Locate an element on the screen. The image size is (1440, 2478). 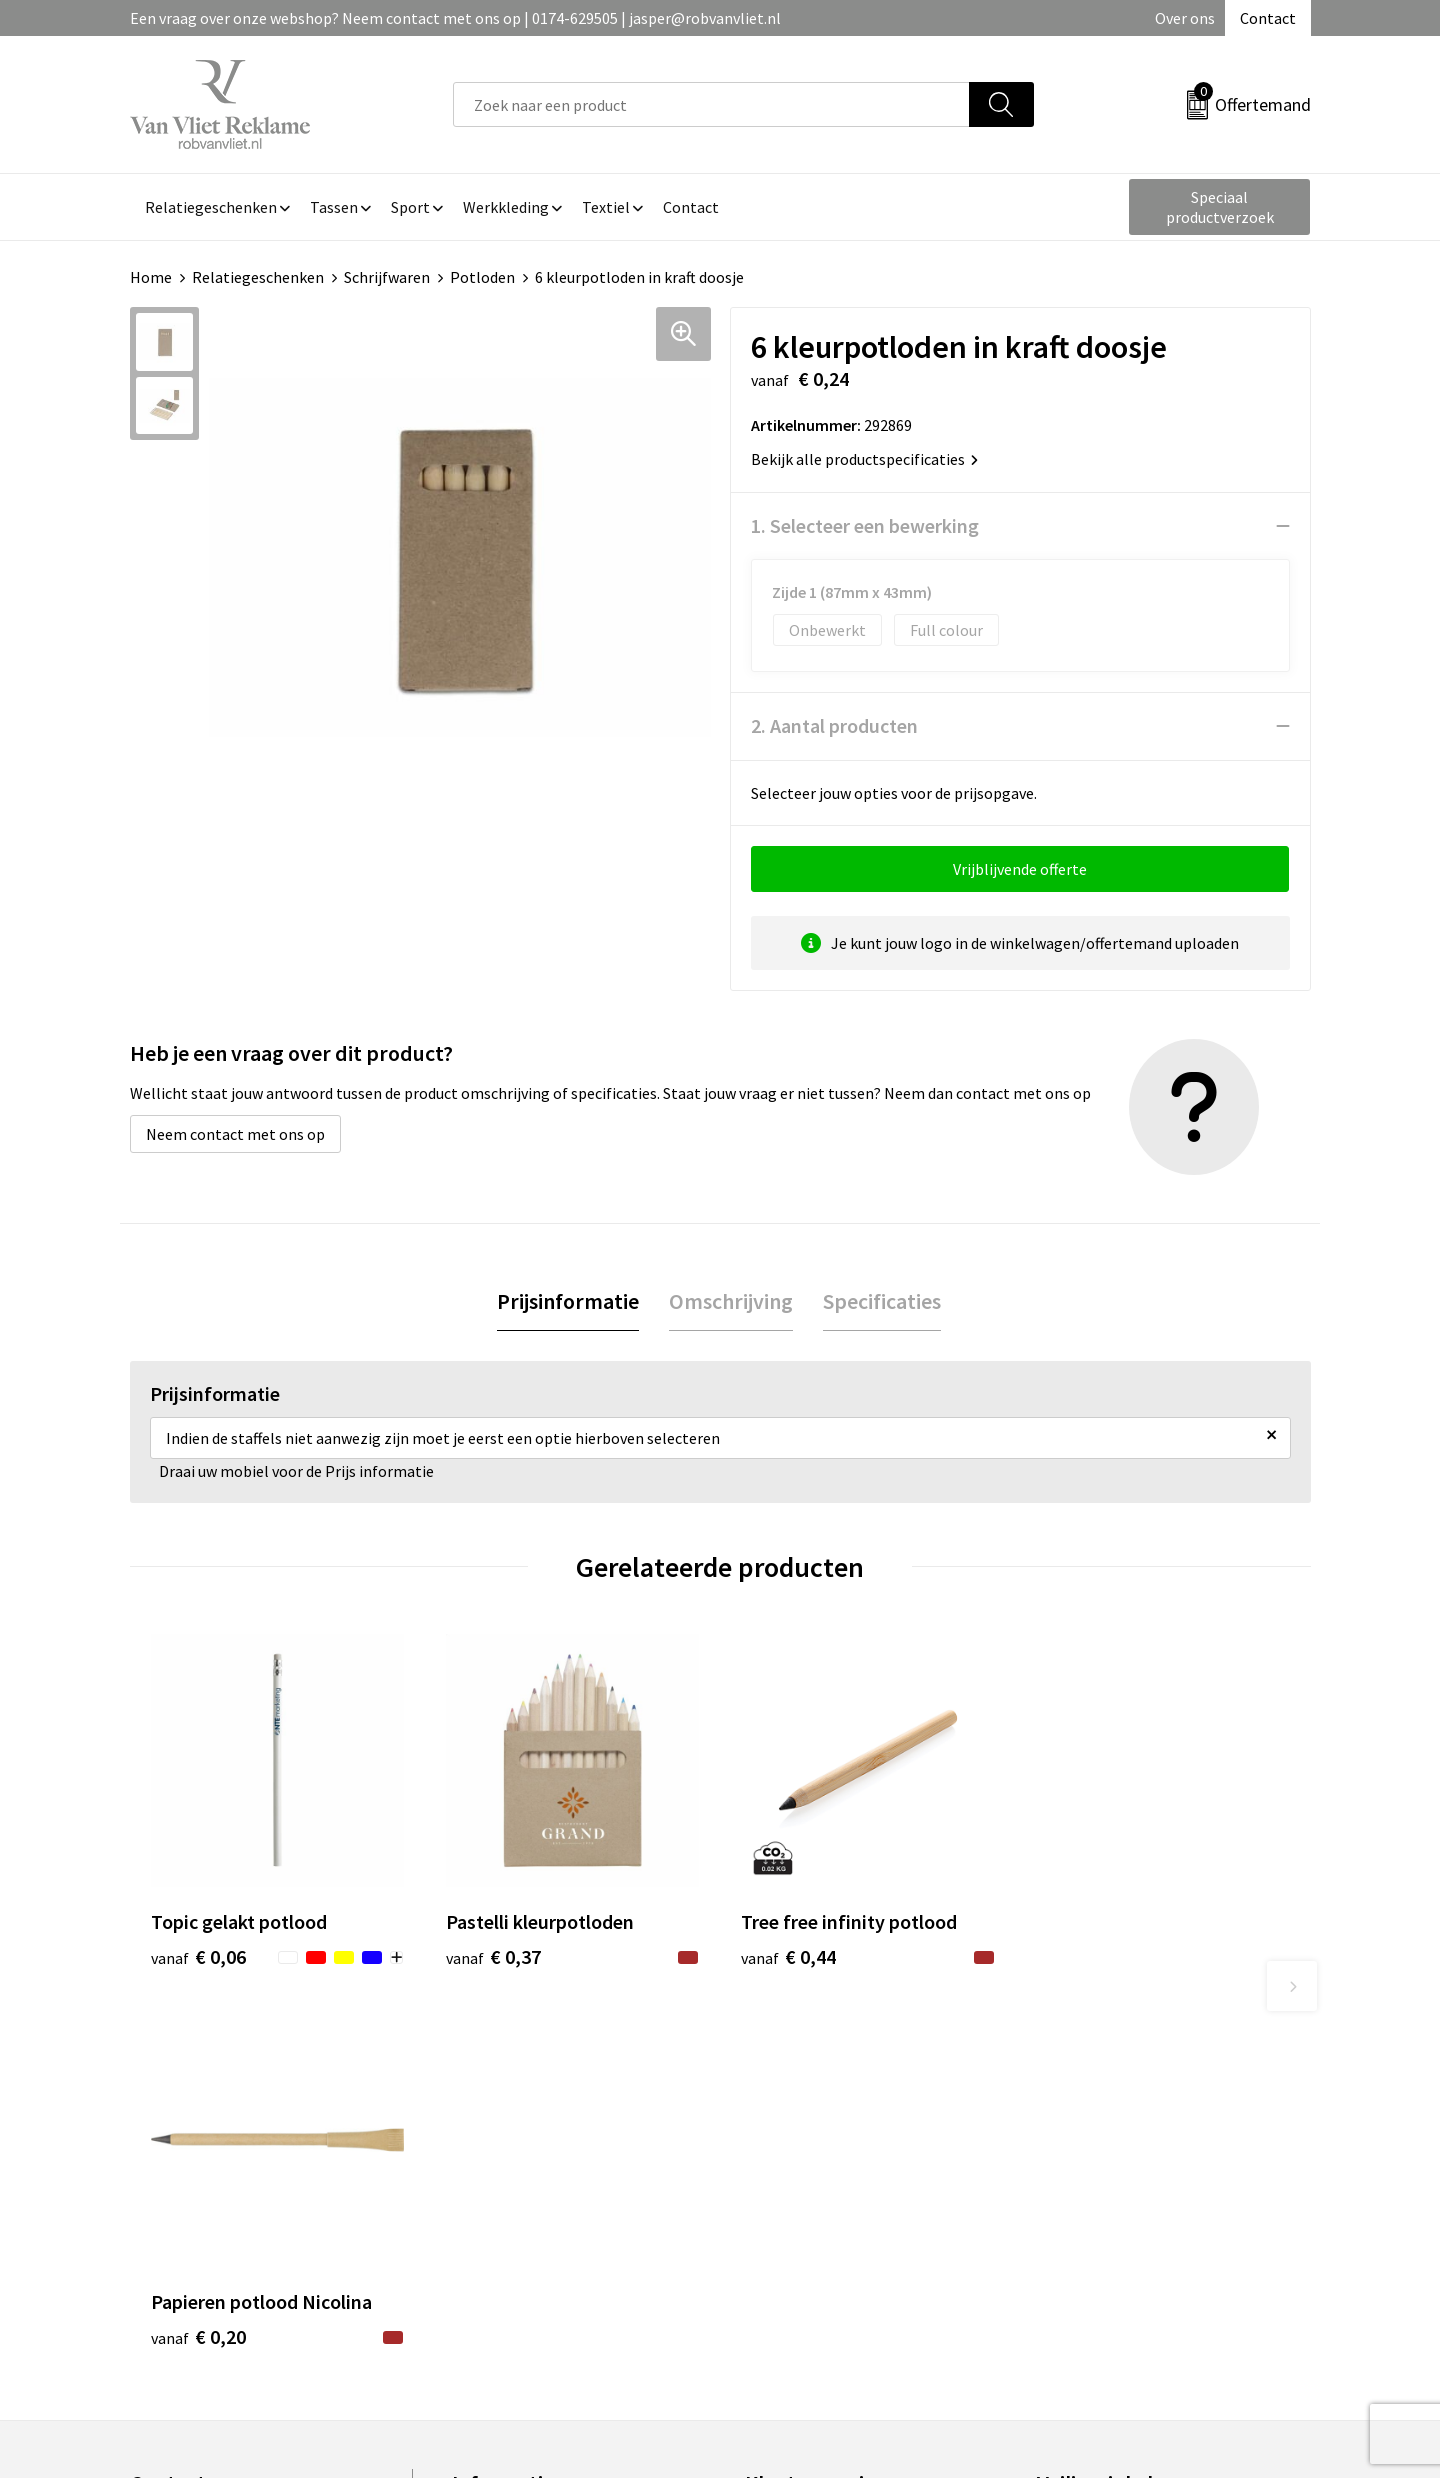
€ 0,44 is located at coordinates (788, 1956).